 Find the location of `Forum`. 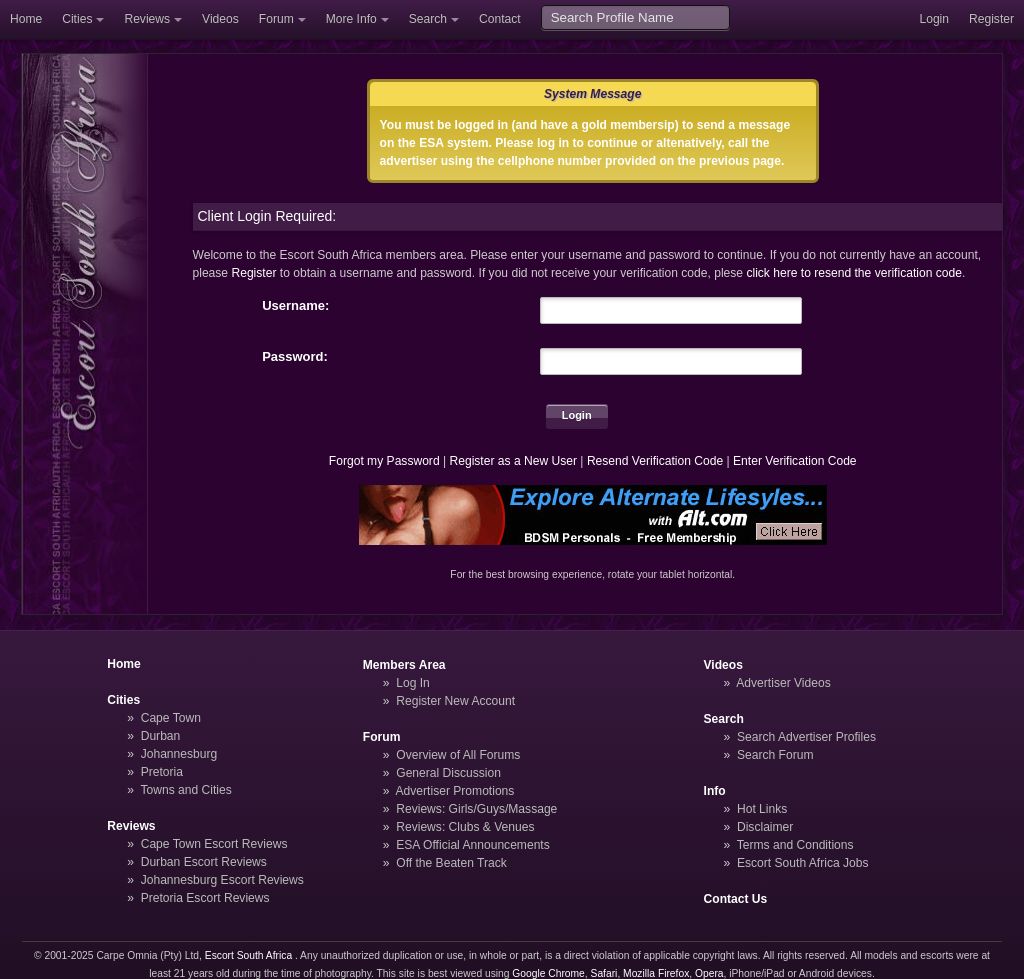

Forum is located at coordinates (276, 19).